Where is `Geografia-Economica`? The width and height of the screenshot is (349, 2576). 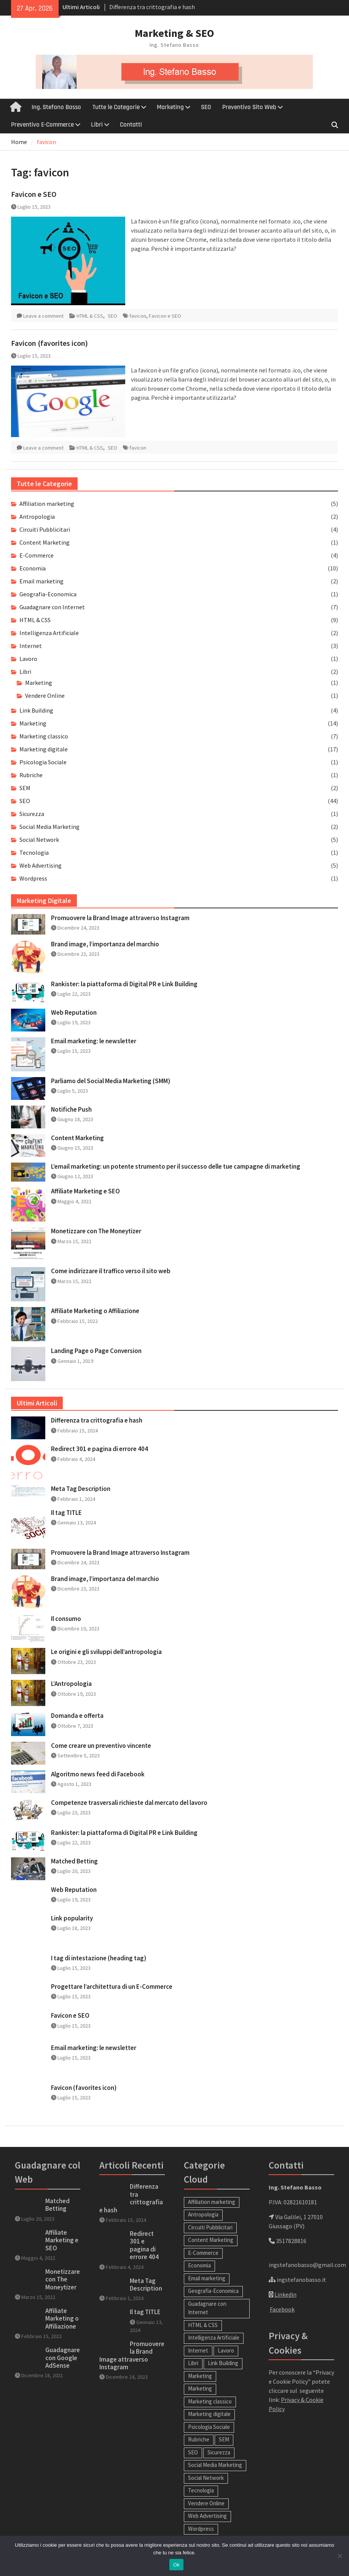 Geografia-Economica is located at coordinates (47, 594).